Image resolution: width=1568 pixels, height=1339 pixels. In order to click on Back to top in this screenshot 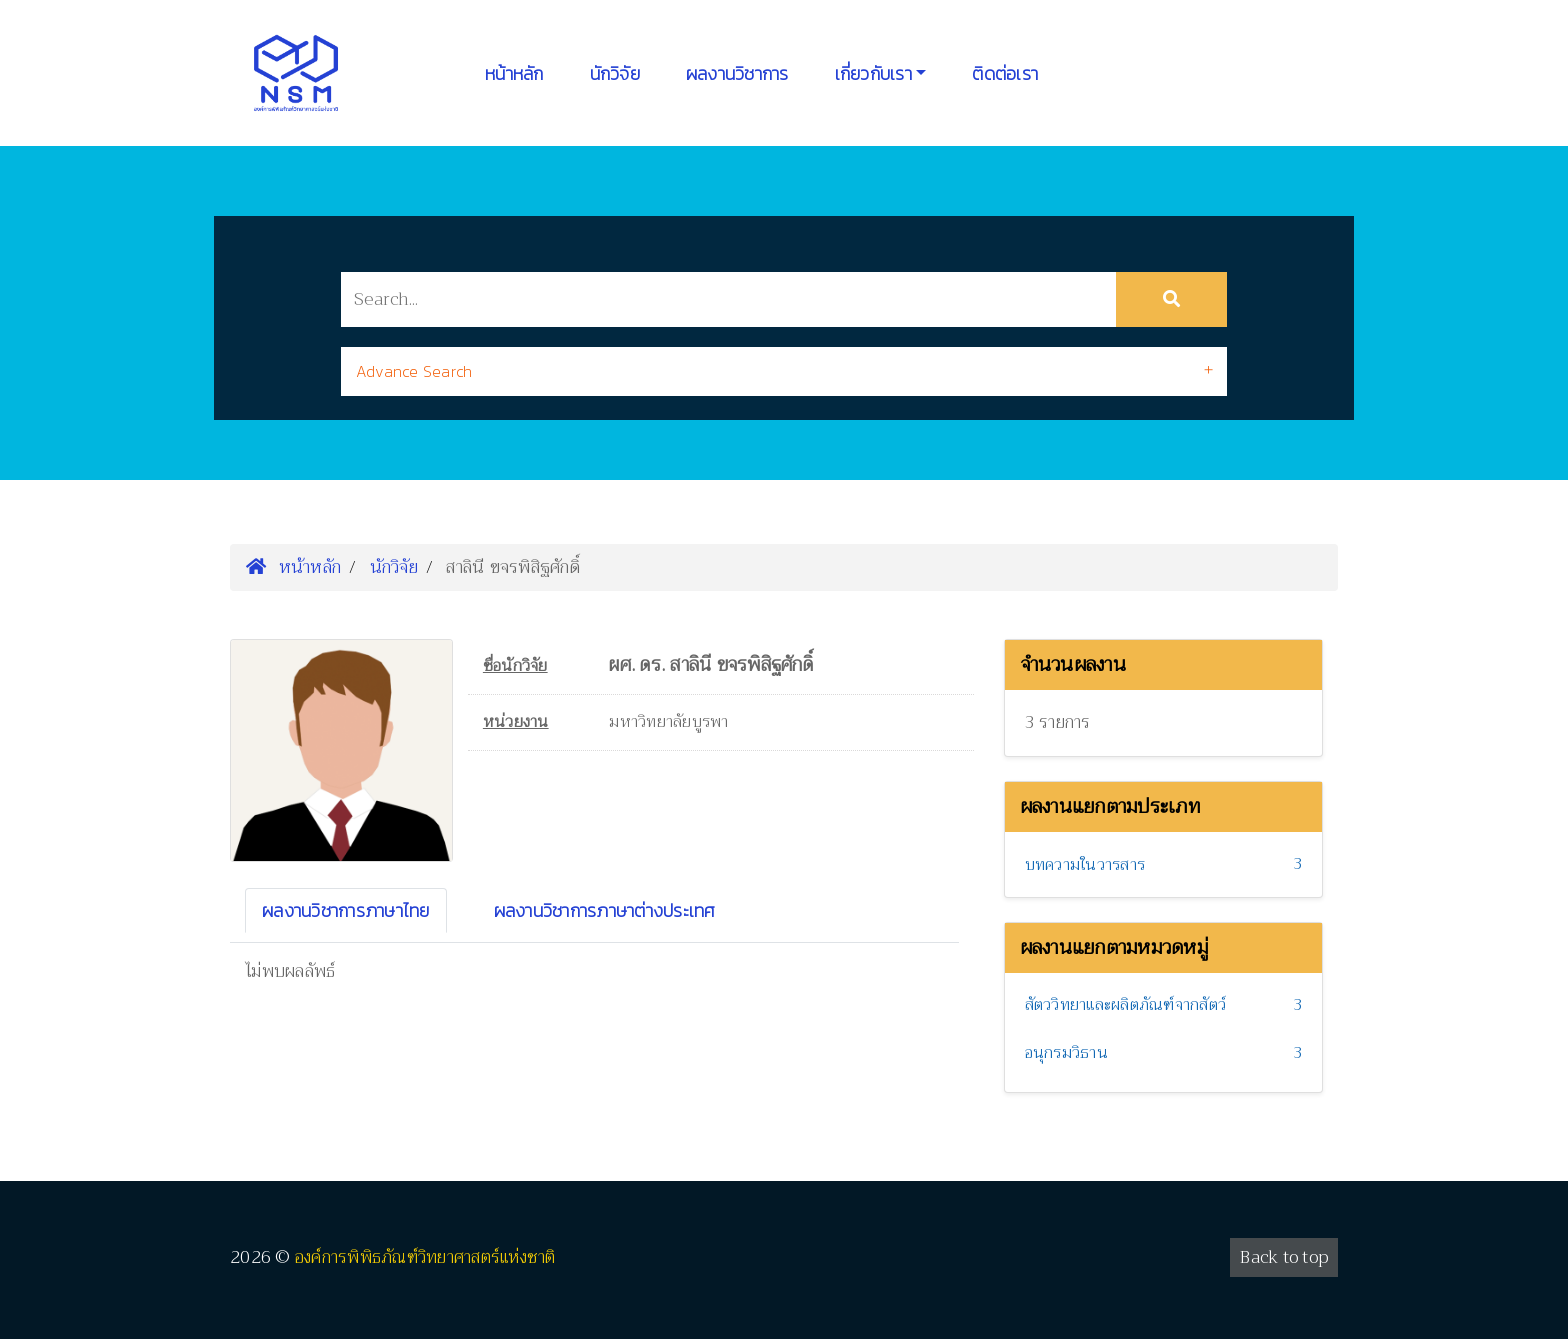, I will do `click(1284, 1257)`.